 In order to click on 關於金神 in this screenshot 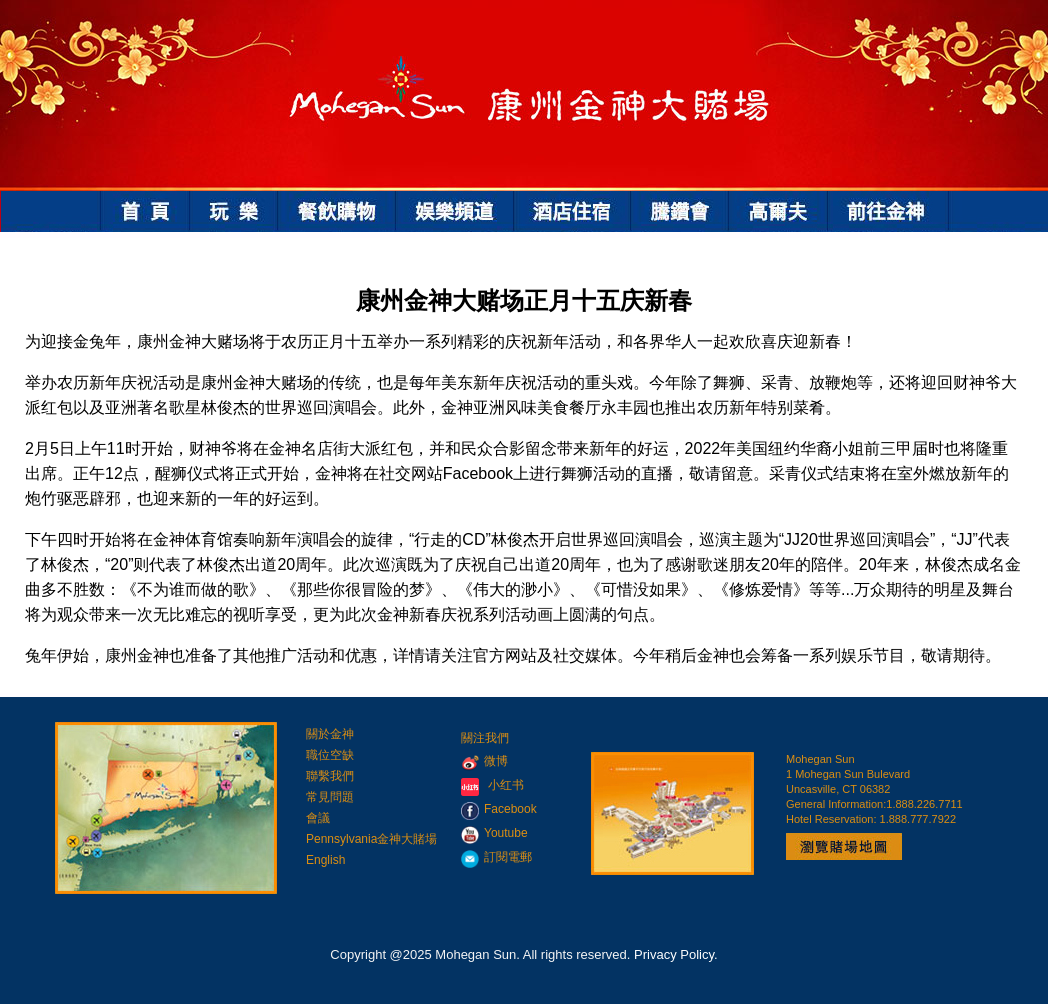, I will do `click(330, 734)`.